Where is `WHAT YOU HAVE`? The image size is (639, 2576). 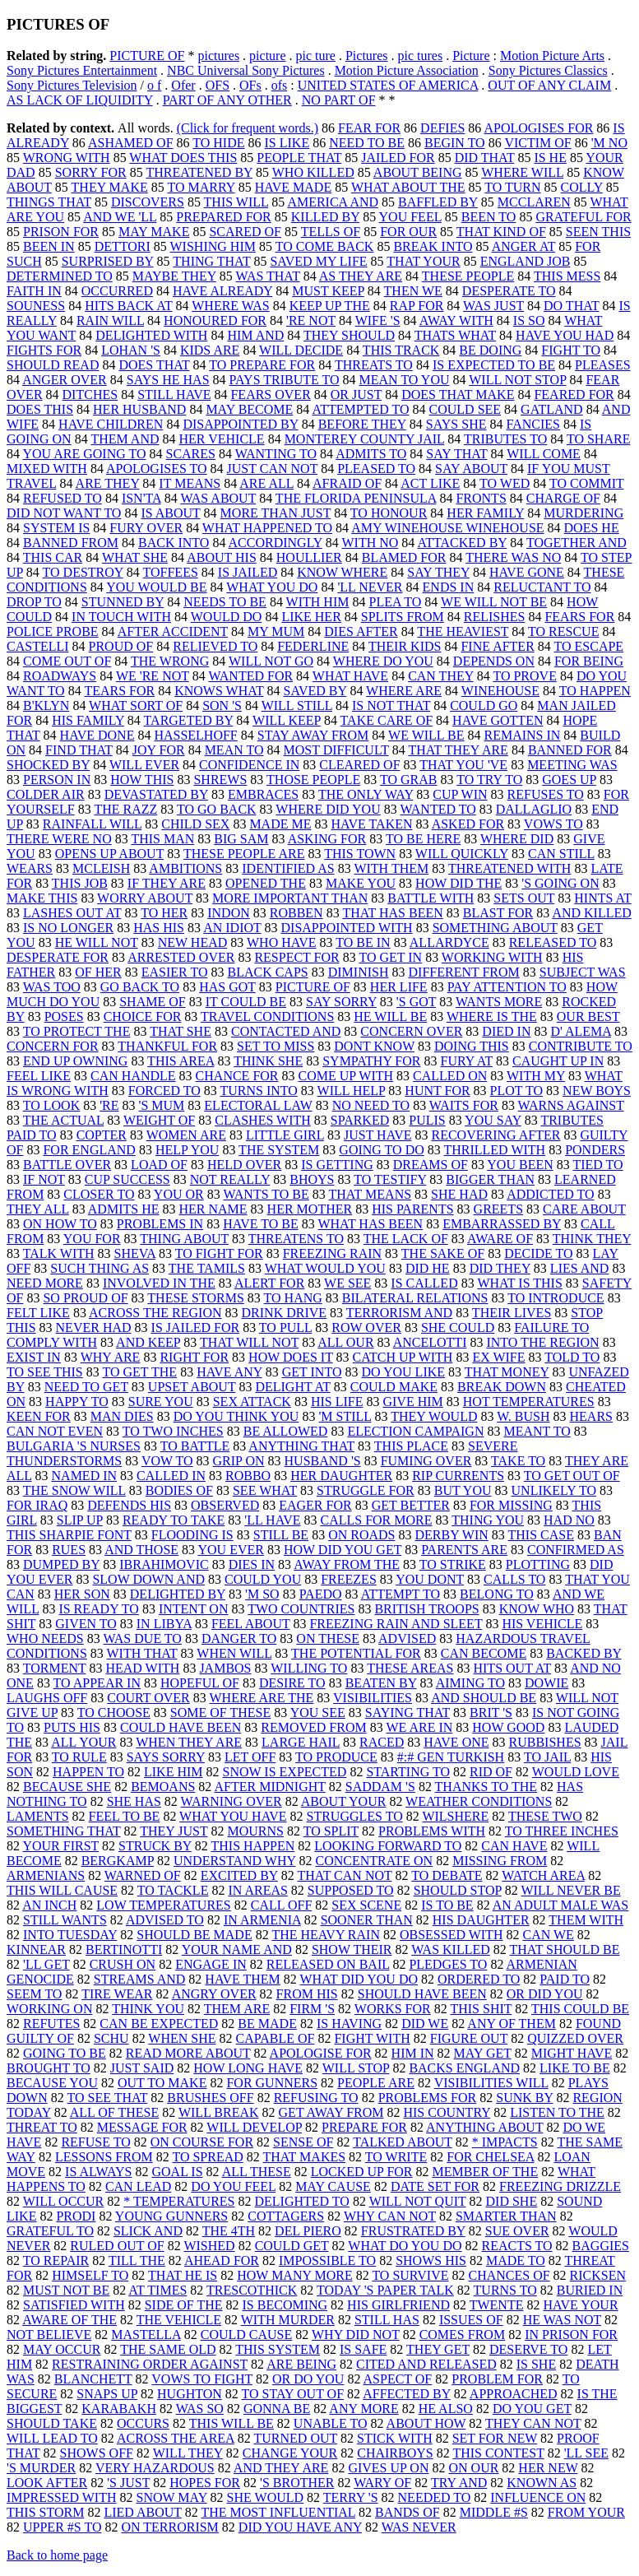
WHAT YOU HAVE is located at coordinates (232, 1816).